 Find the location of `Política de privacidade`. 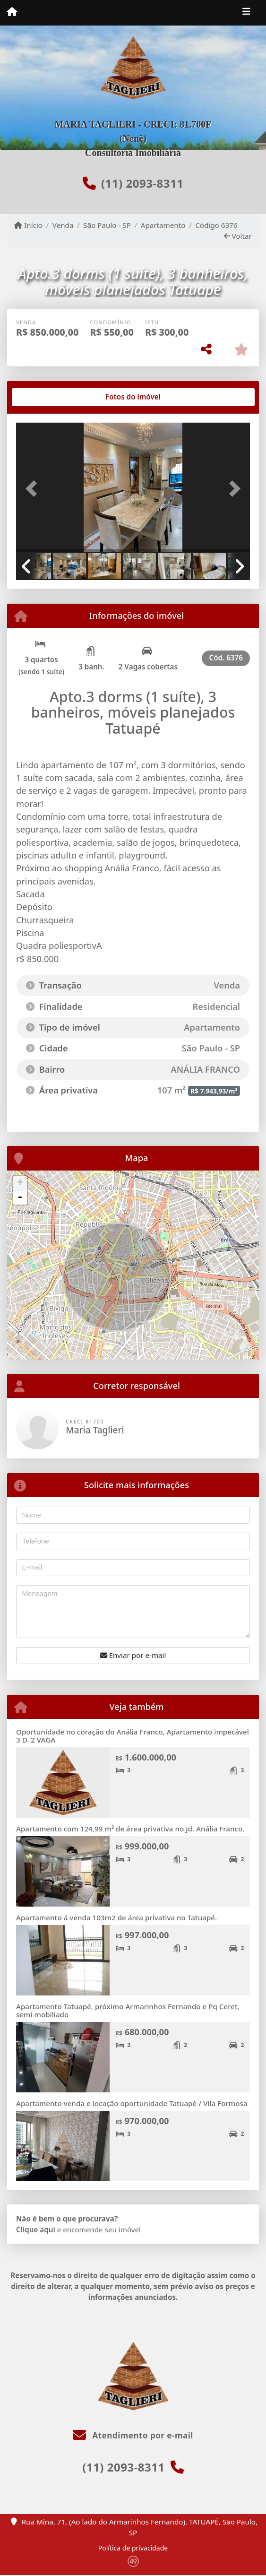

Política de privacidade is located at coordinates (133, 2547).